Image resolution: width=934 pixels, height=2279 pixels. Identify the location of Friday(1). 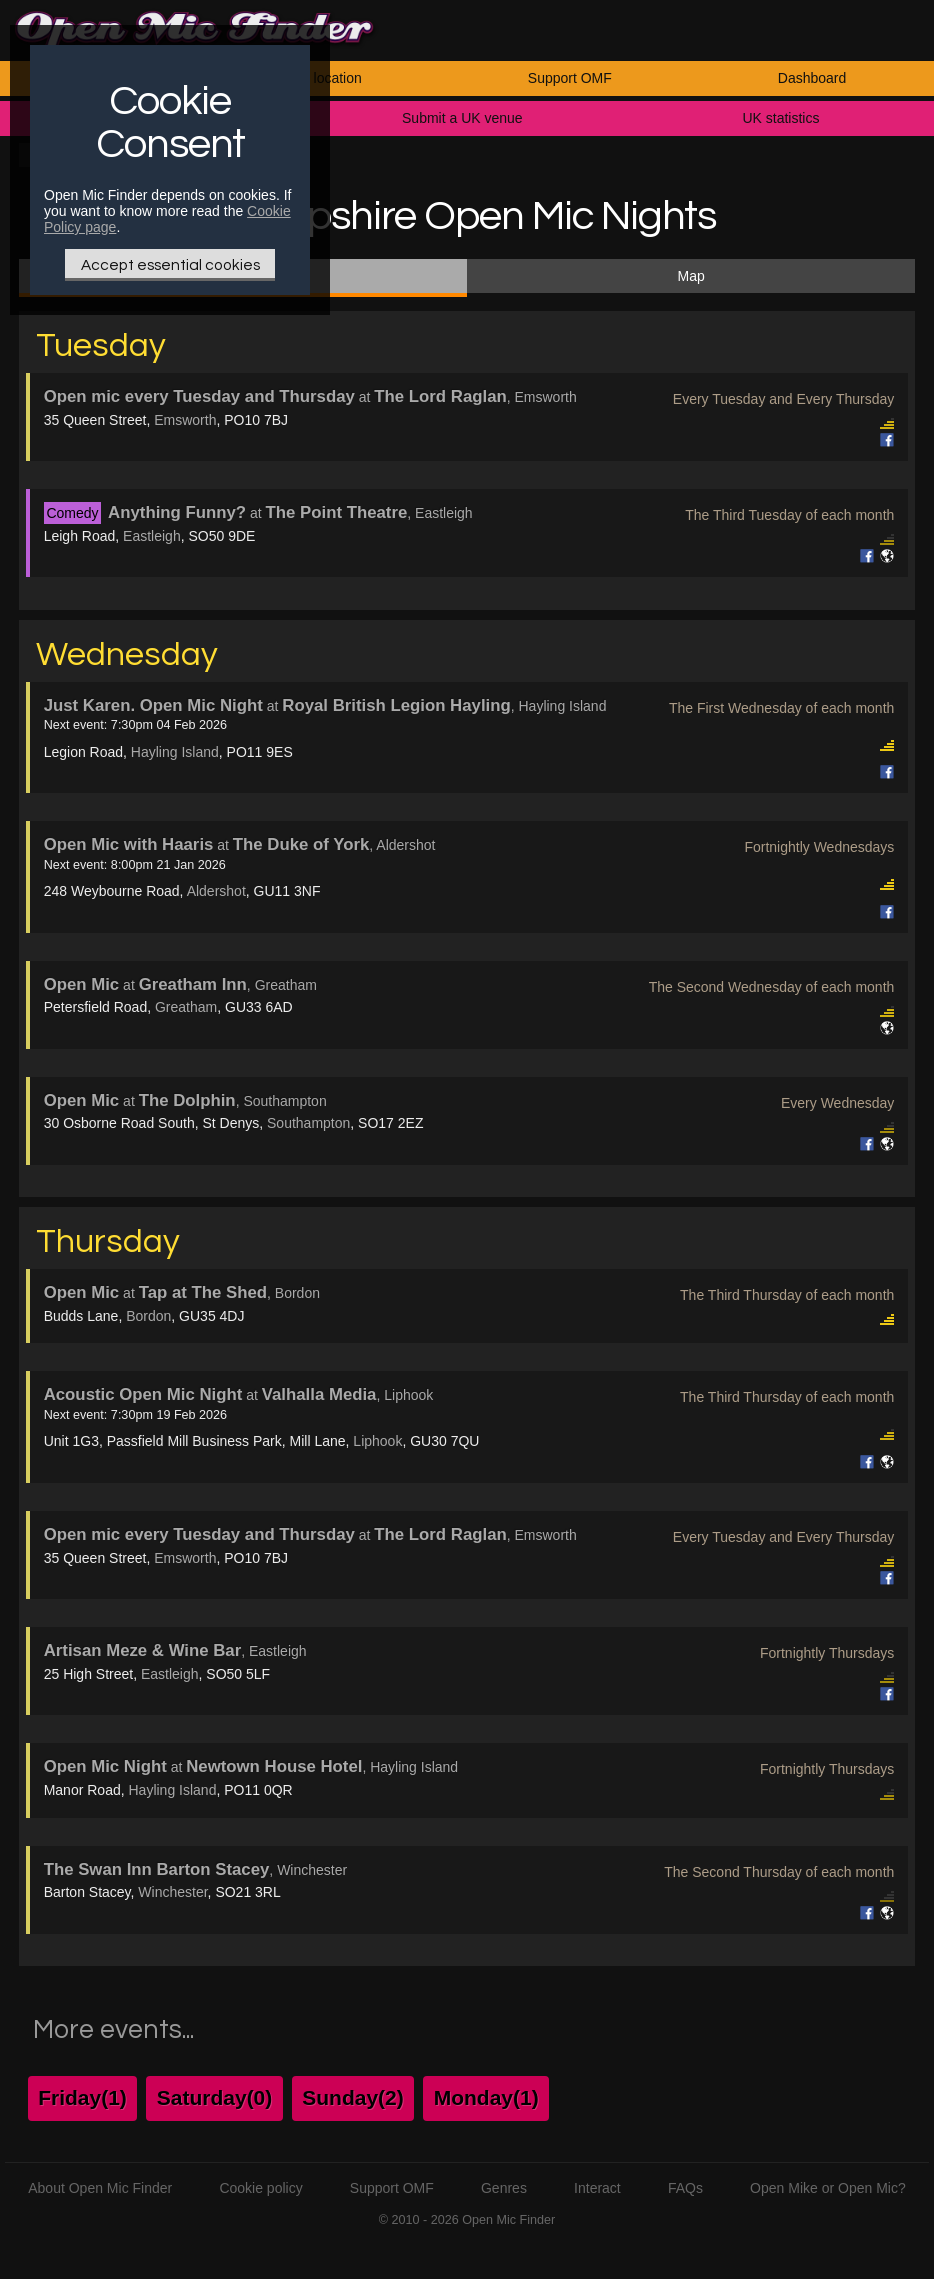
(82, 2097).